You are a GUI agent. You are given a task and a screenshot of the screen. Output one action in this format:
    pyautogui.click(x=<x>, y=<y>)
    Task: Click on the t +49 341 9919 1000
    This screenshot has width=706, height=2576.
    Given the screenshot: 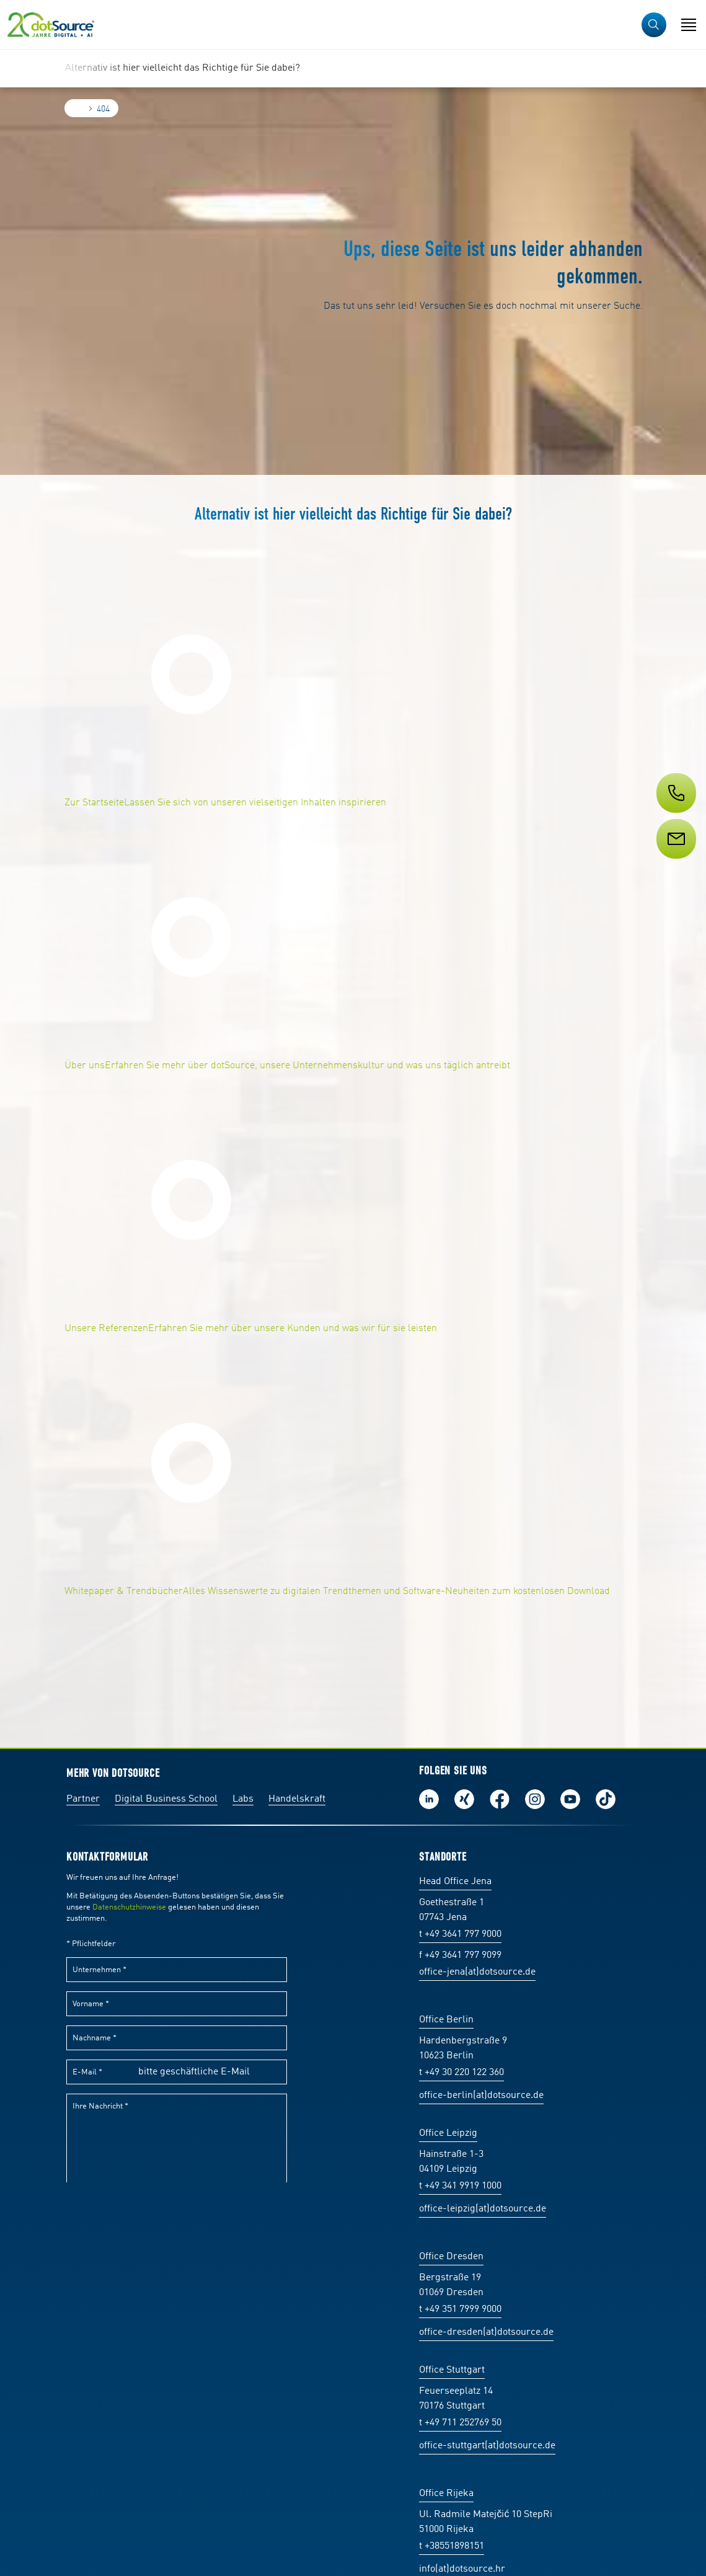 What is the action you would take?
    pyautogui.click(x=460, y=2186)
    